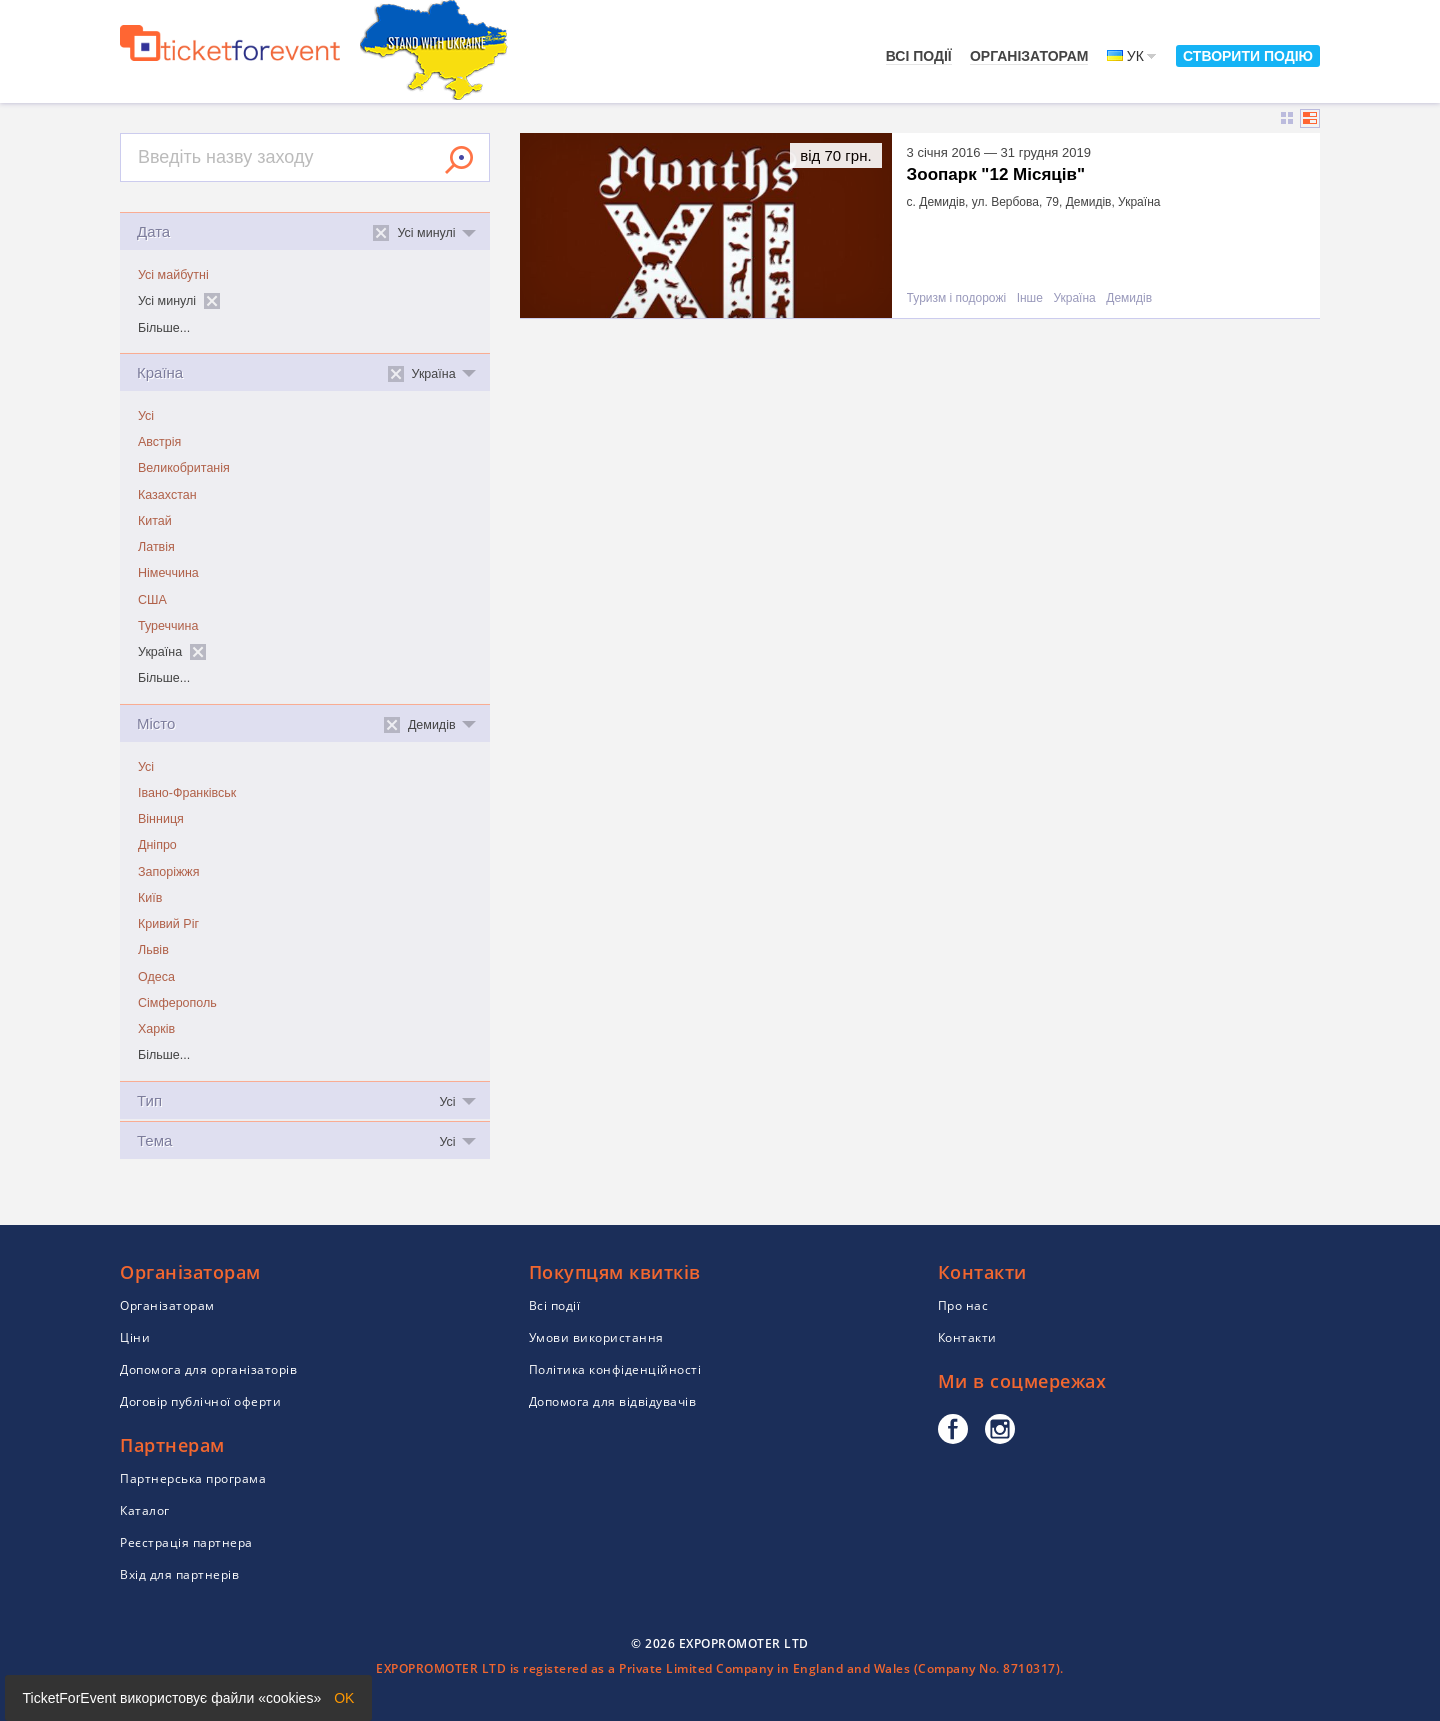 The height and width of the screenshot is (1721, 1440). I want to click on Демидів, so click(1129, 298).